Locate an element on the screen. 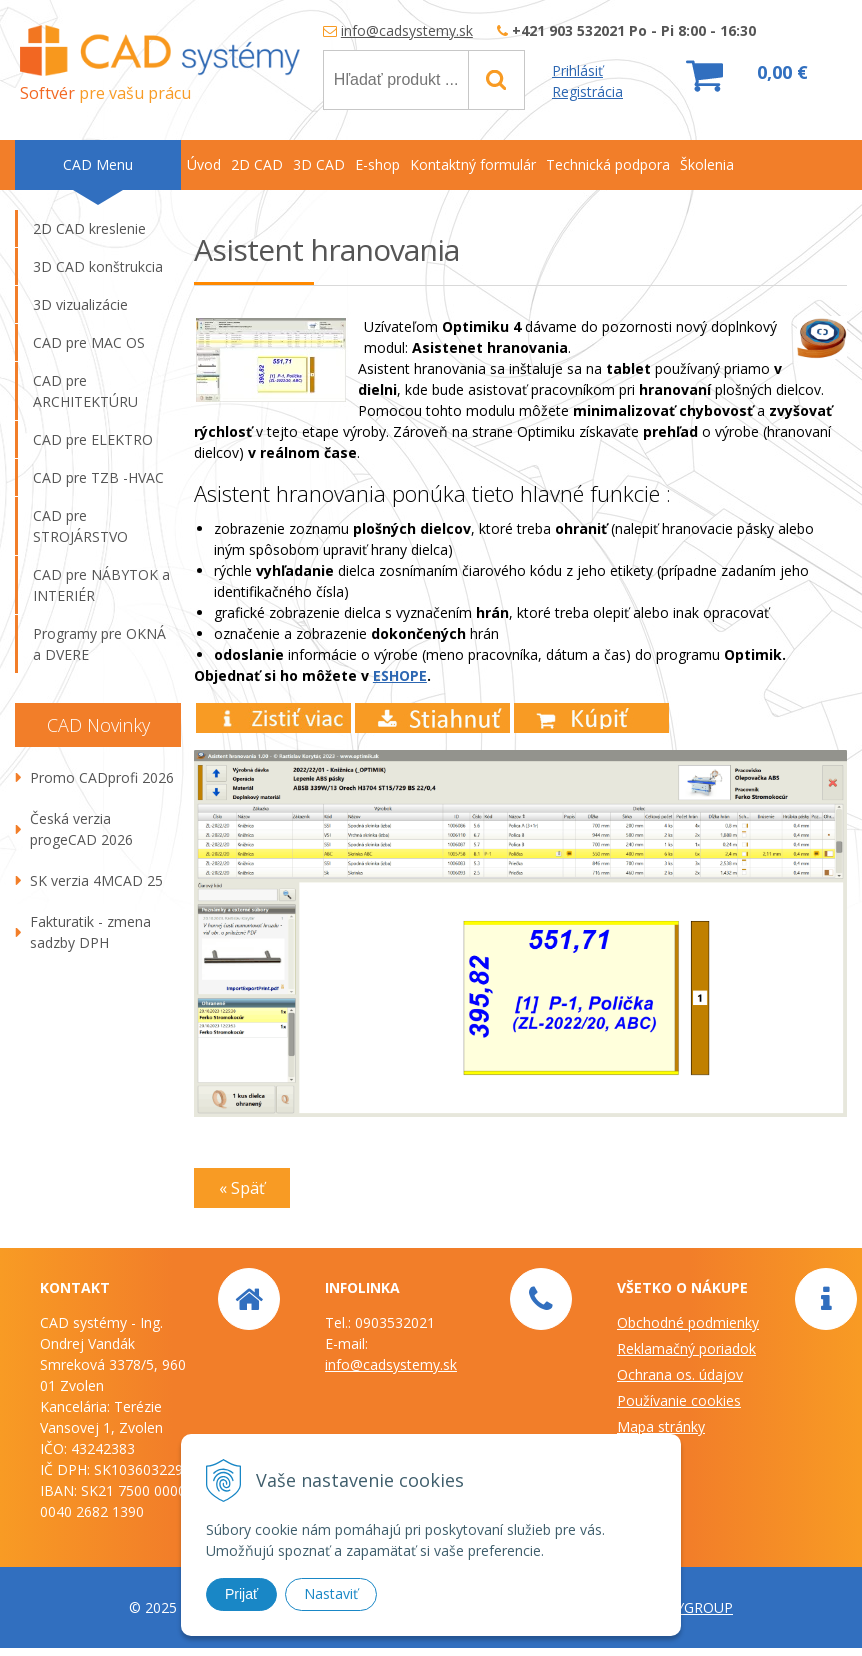 The image size is (862, 1656). Obchodné podmienky is located at coordinates (688, 1322).